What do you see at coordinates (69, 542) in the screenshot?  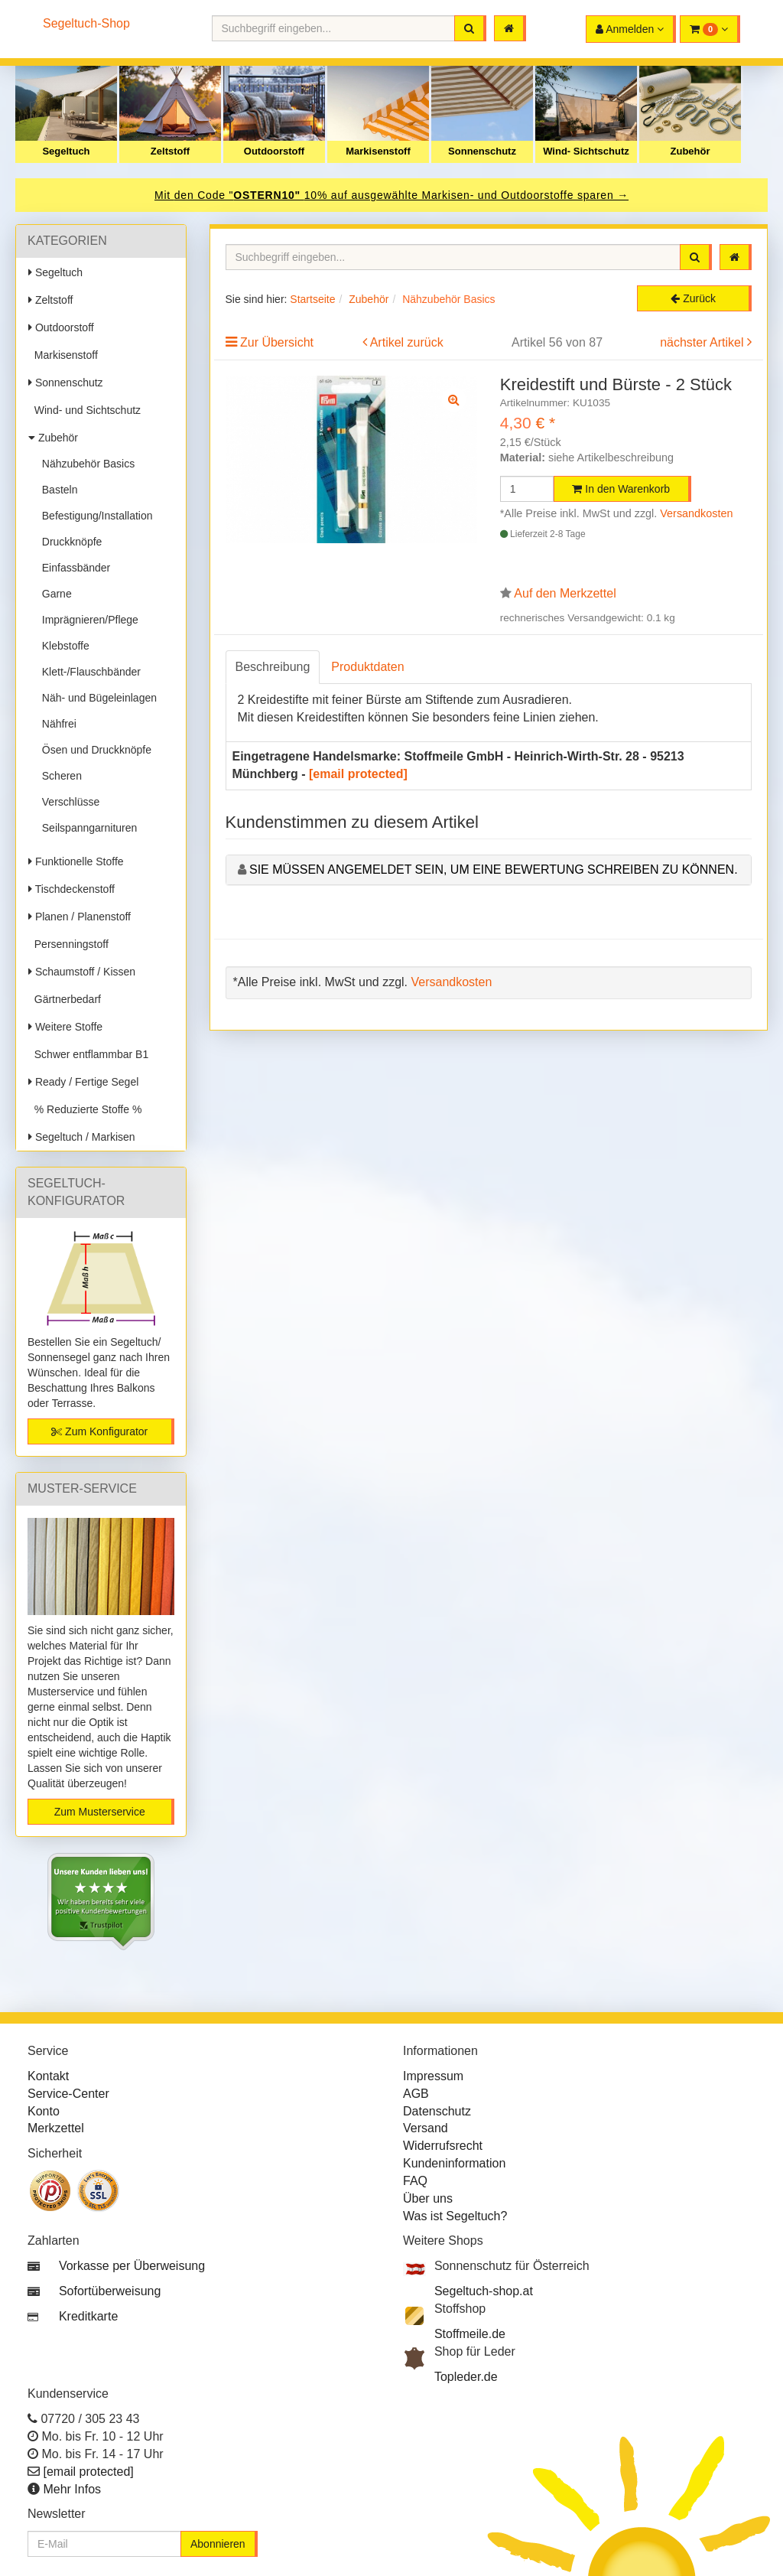 I see `Druckknöpfe` at bounding box center [69, 542].